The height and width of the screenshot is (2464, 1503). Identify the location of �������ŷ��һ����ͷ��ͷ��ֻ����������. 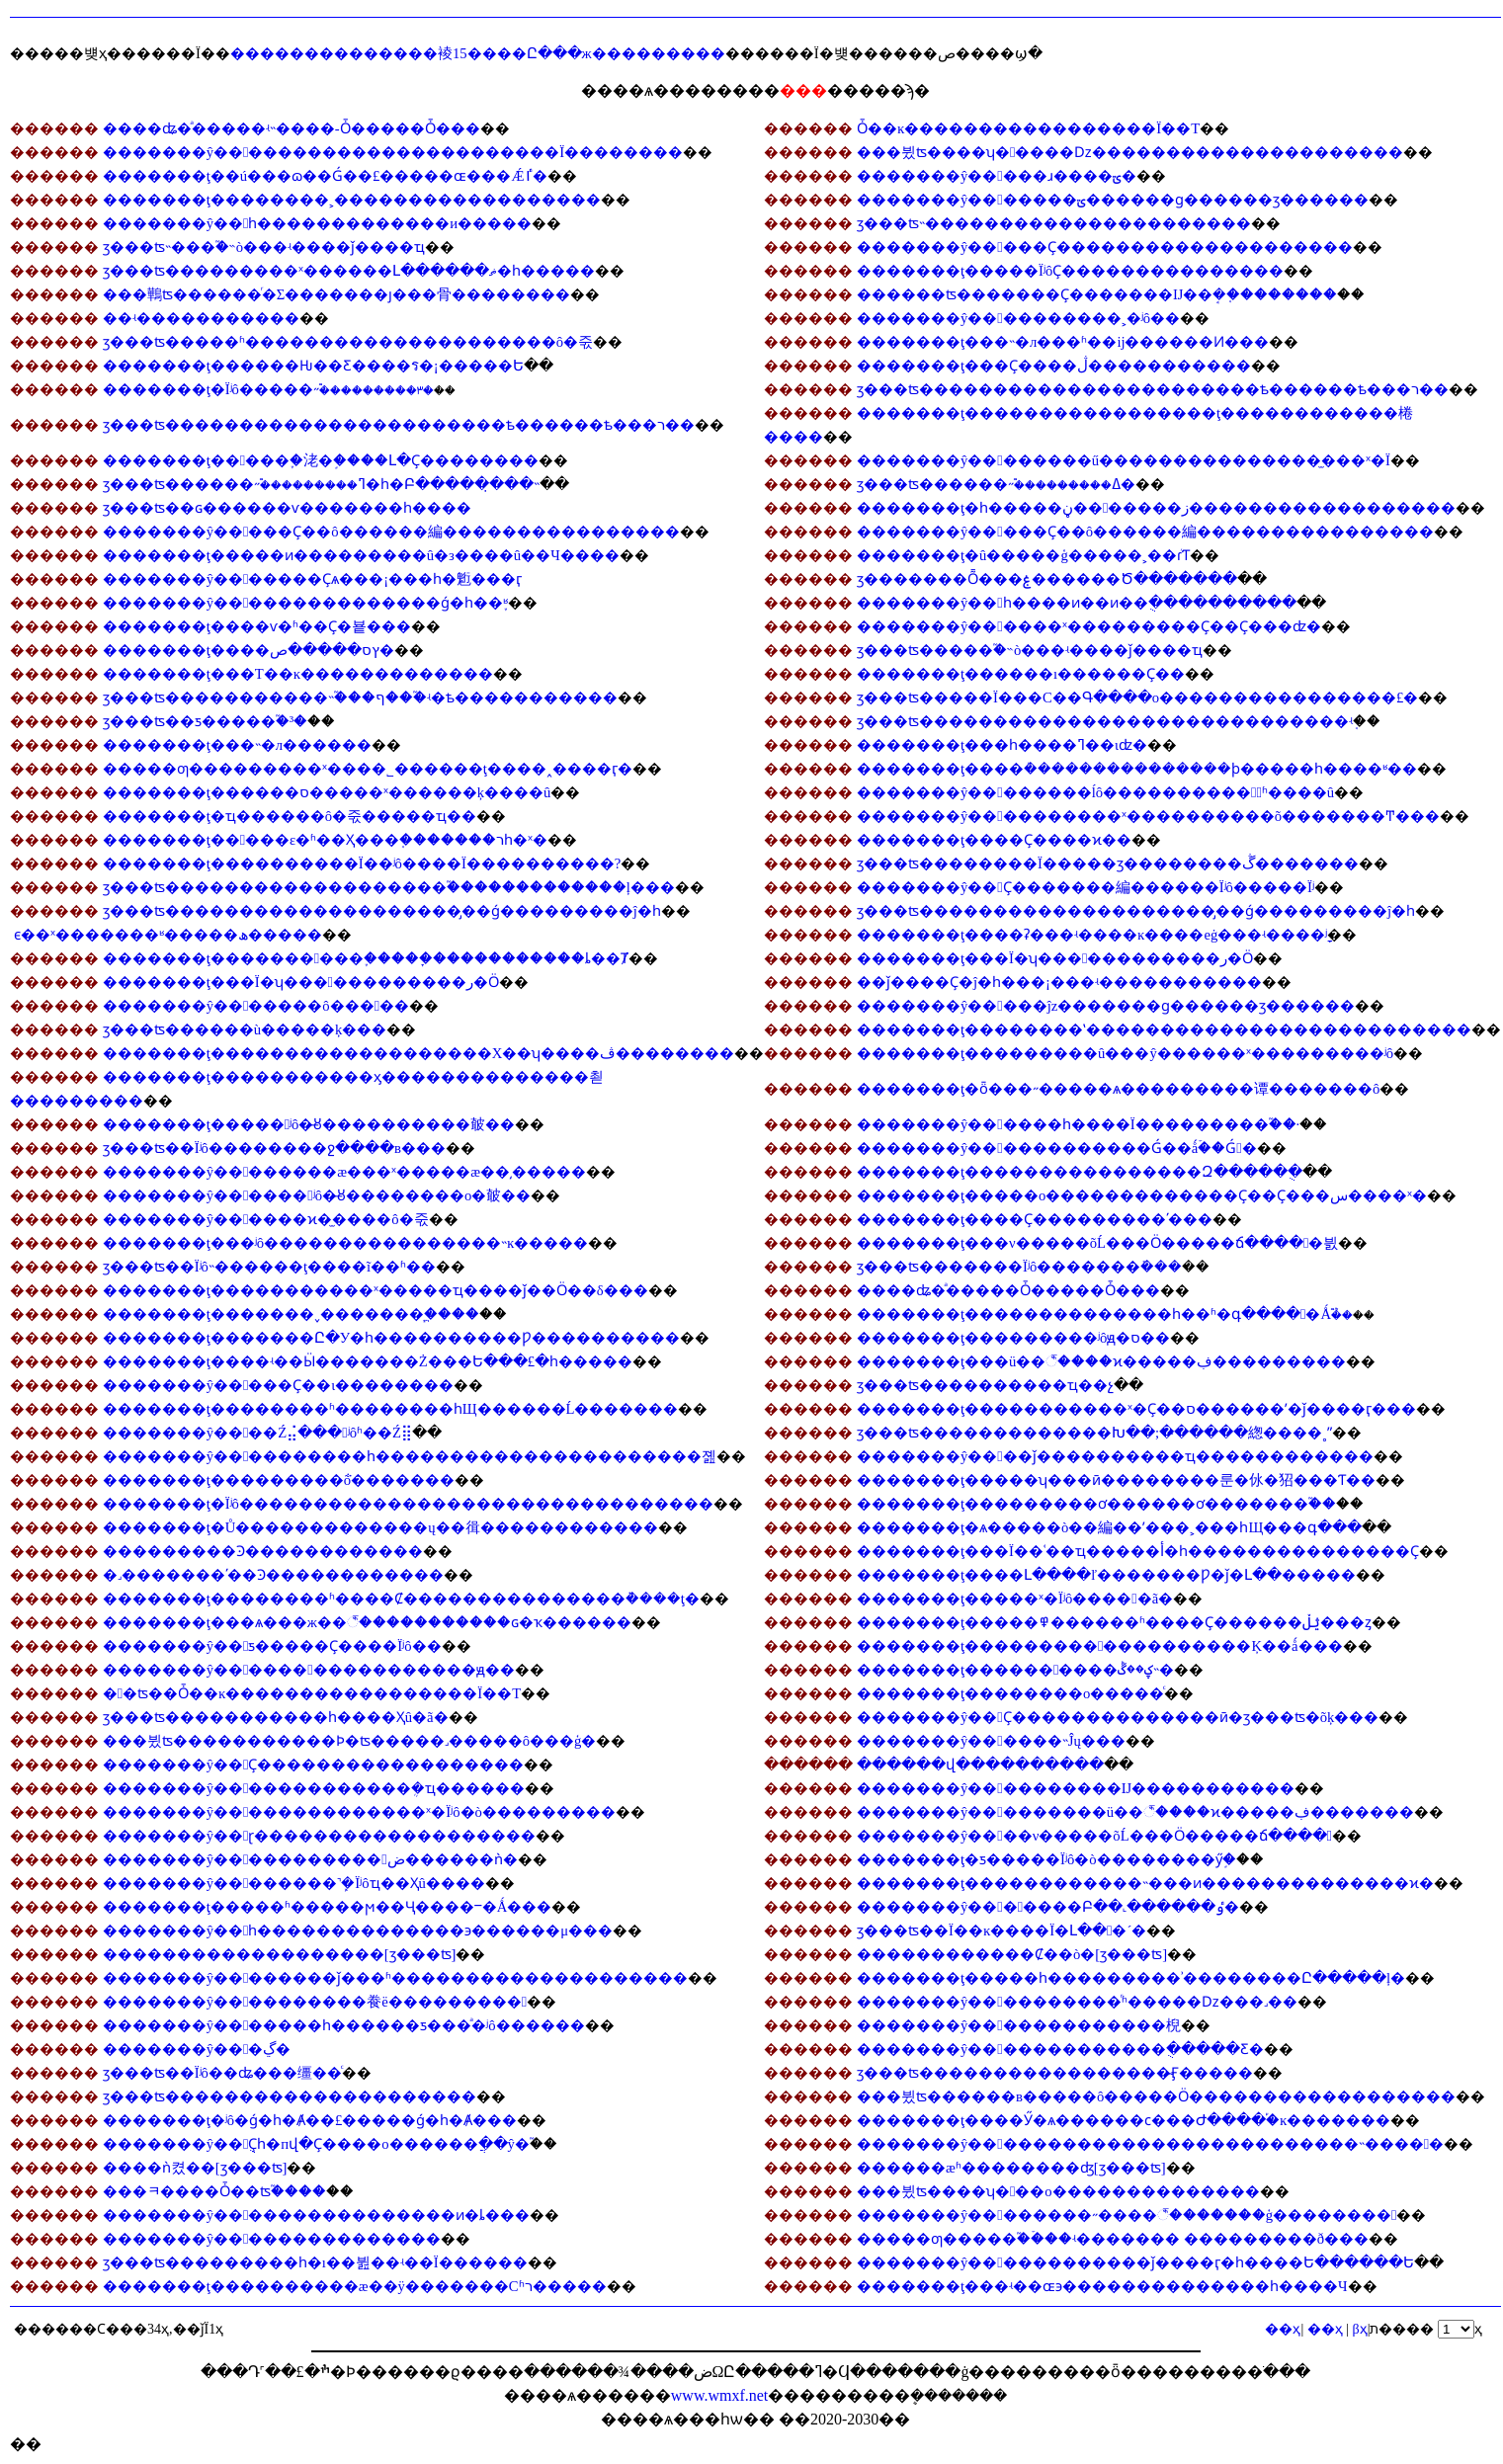
(1076, 603).